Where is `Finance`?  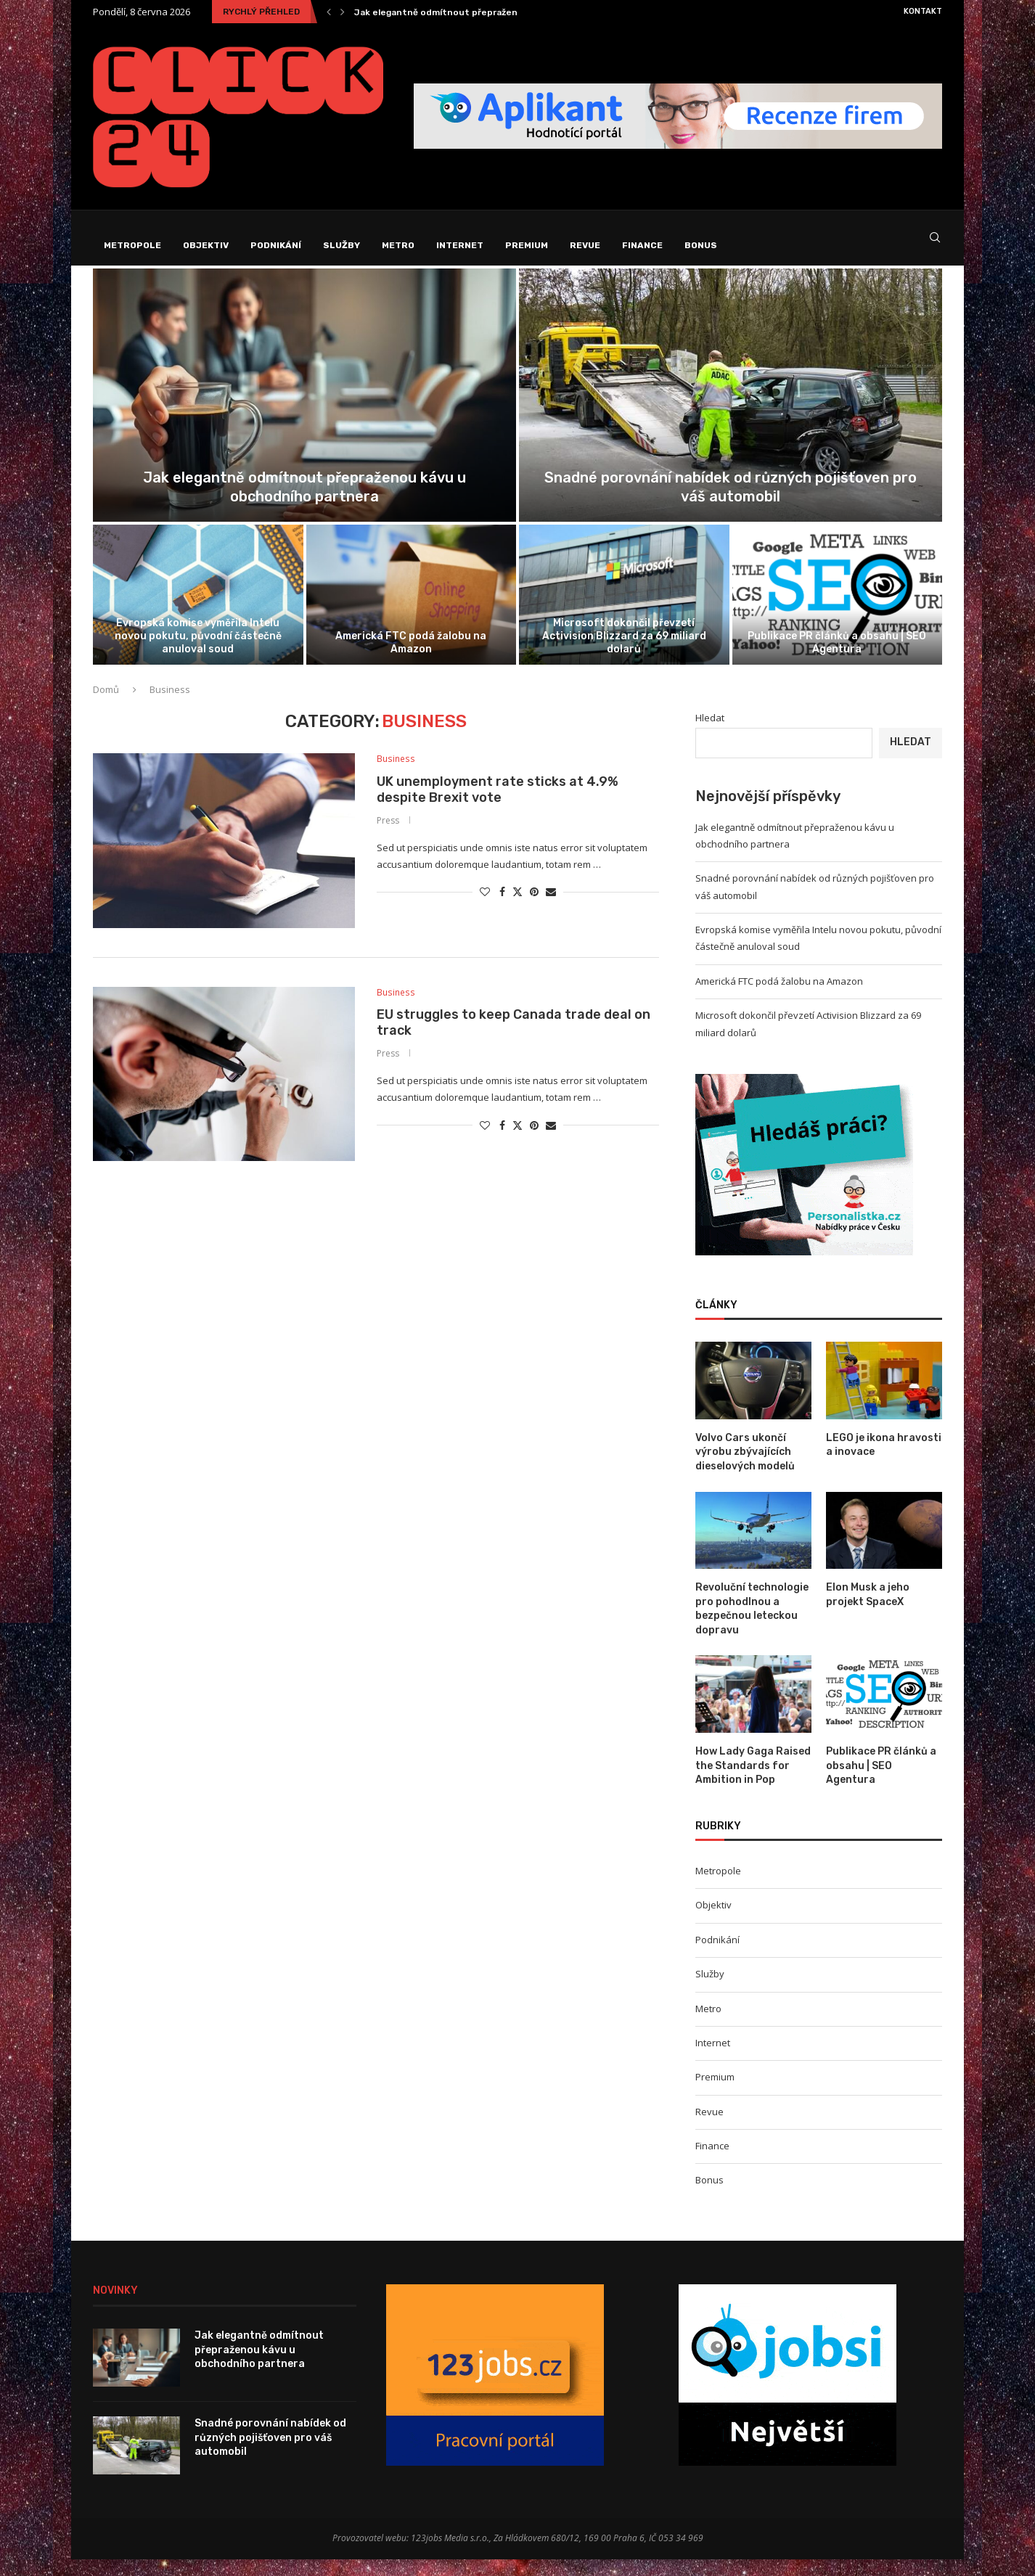
Finance is located at coordinates (642, 245).